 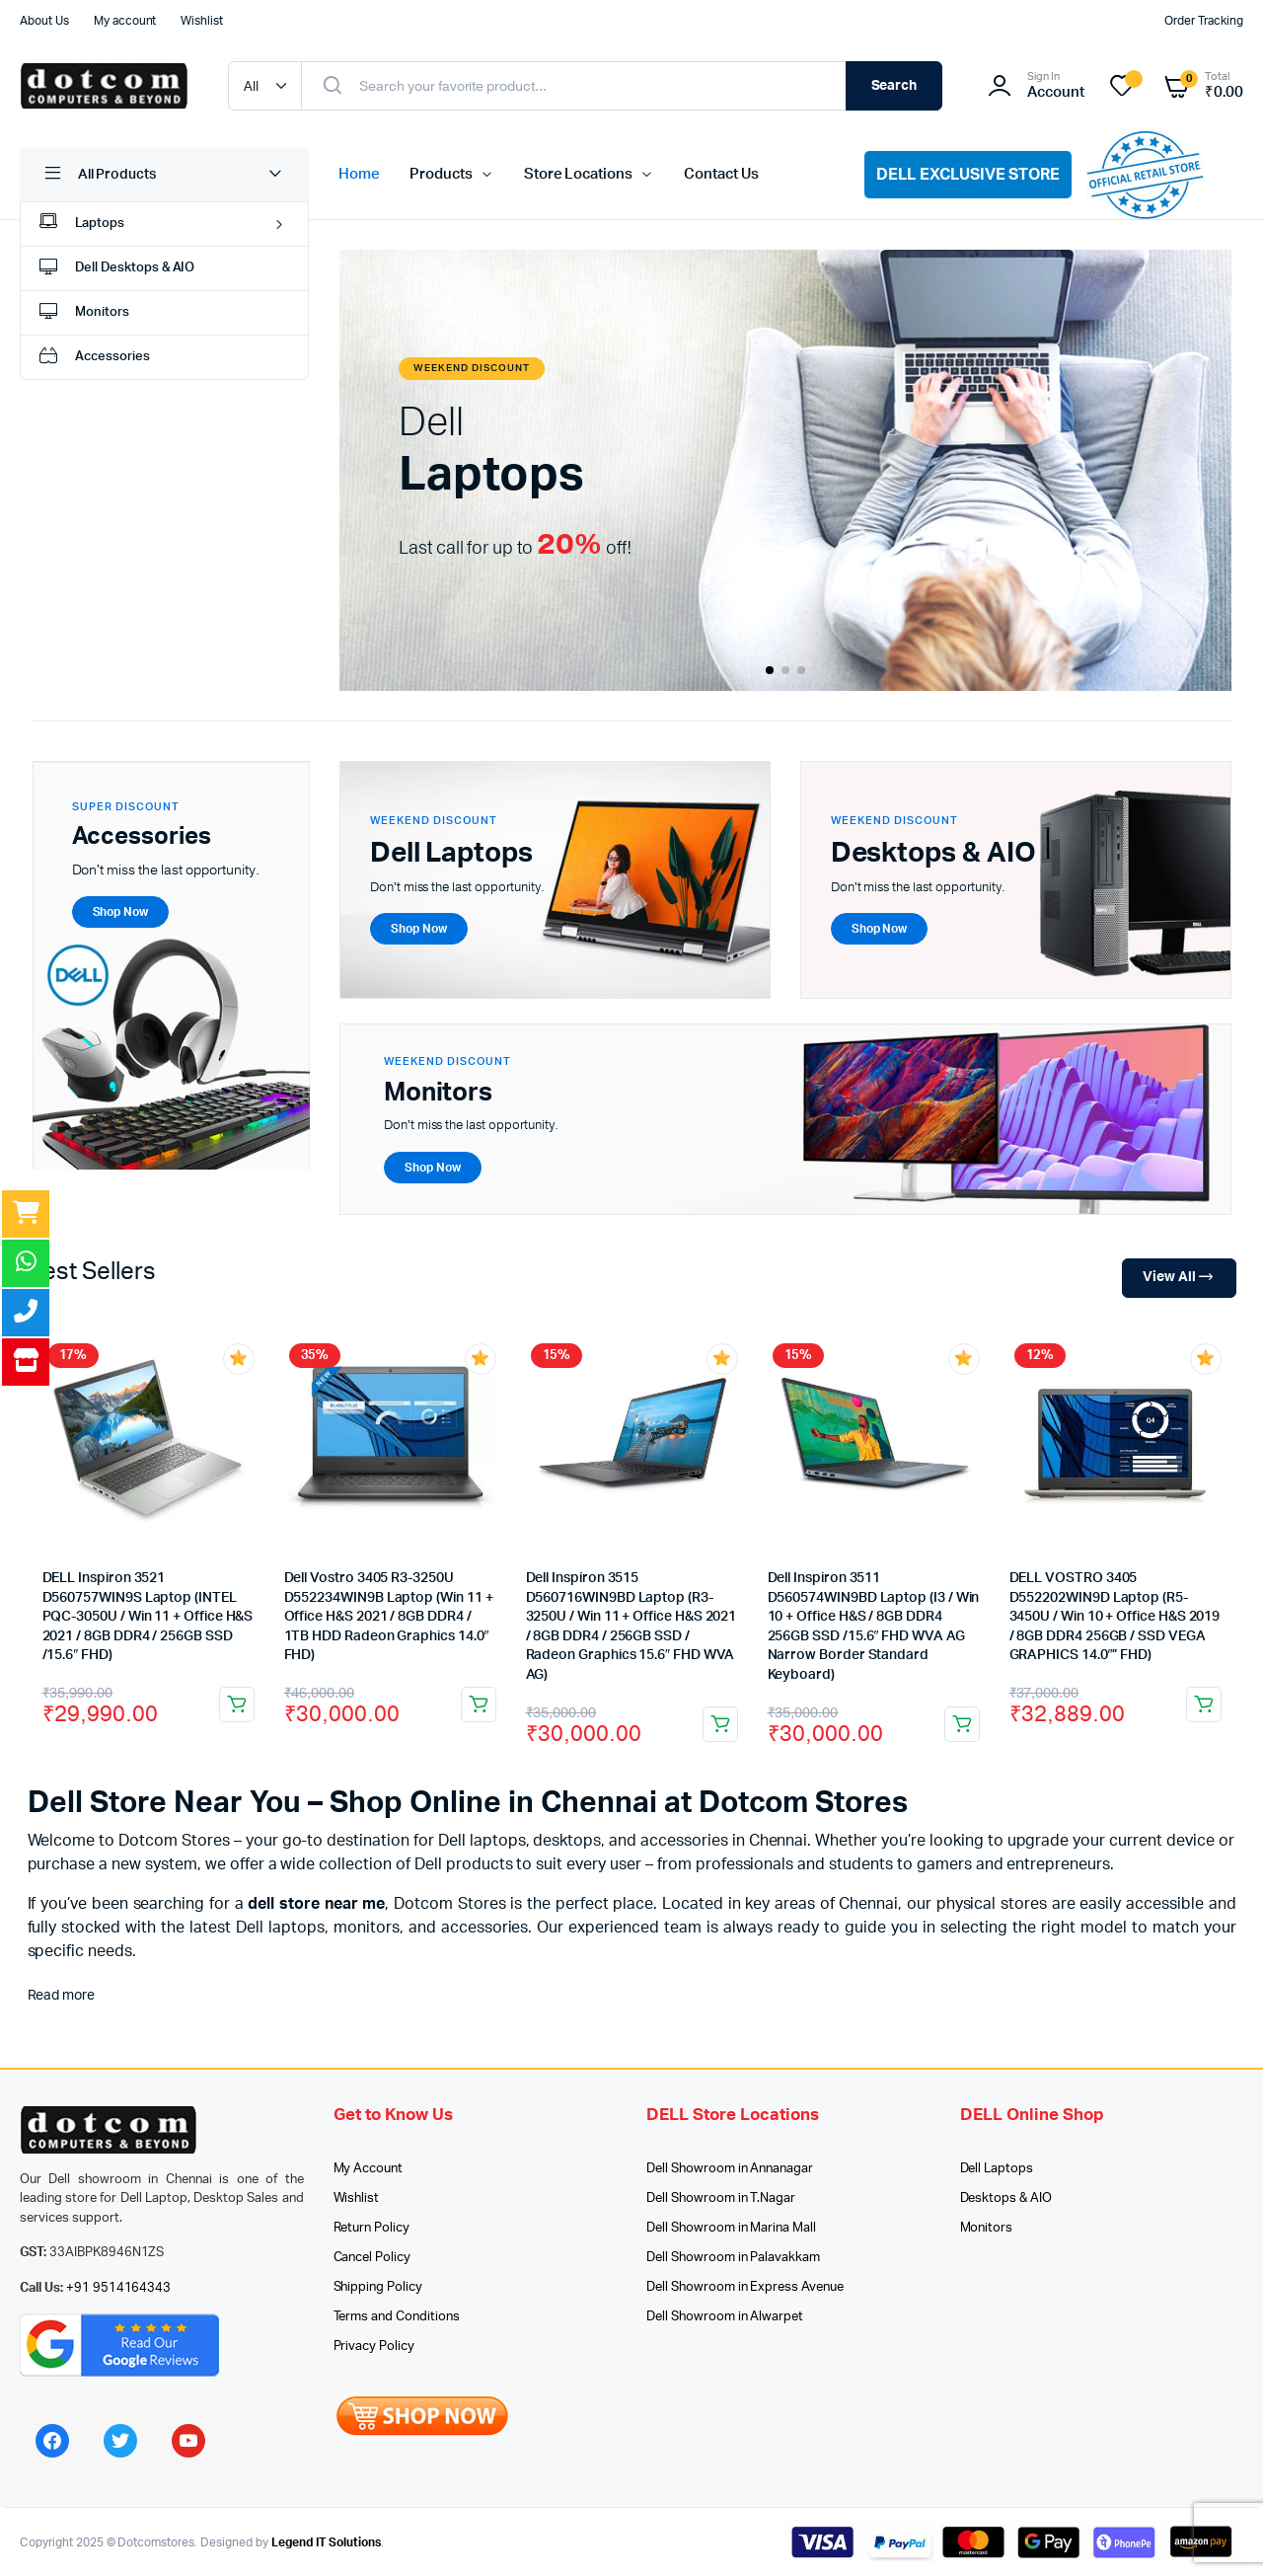 I want to click on Store Locations, so click(x=578, y=174).